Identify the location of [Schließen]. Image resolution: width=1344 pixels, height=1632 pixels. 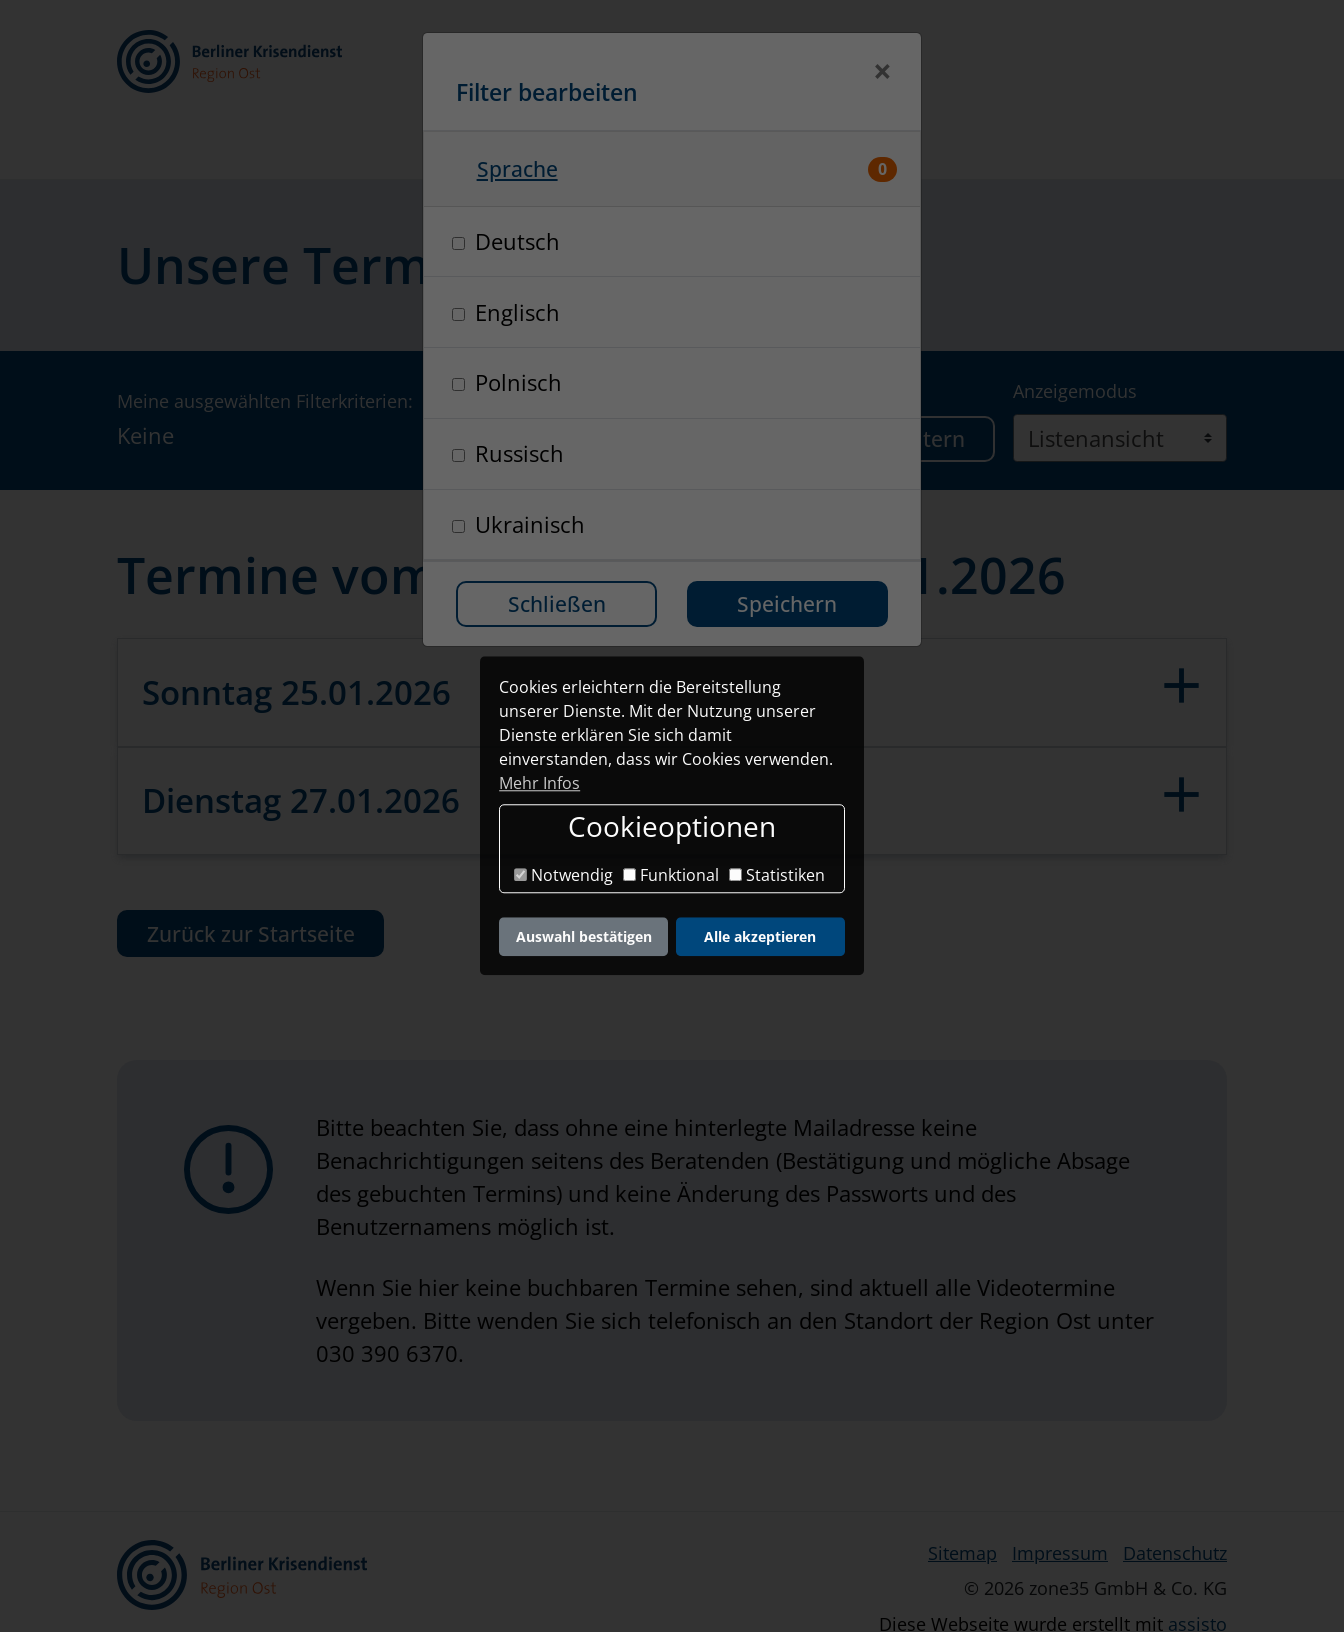
(882, 73).